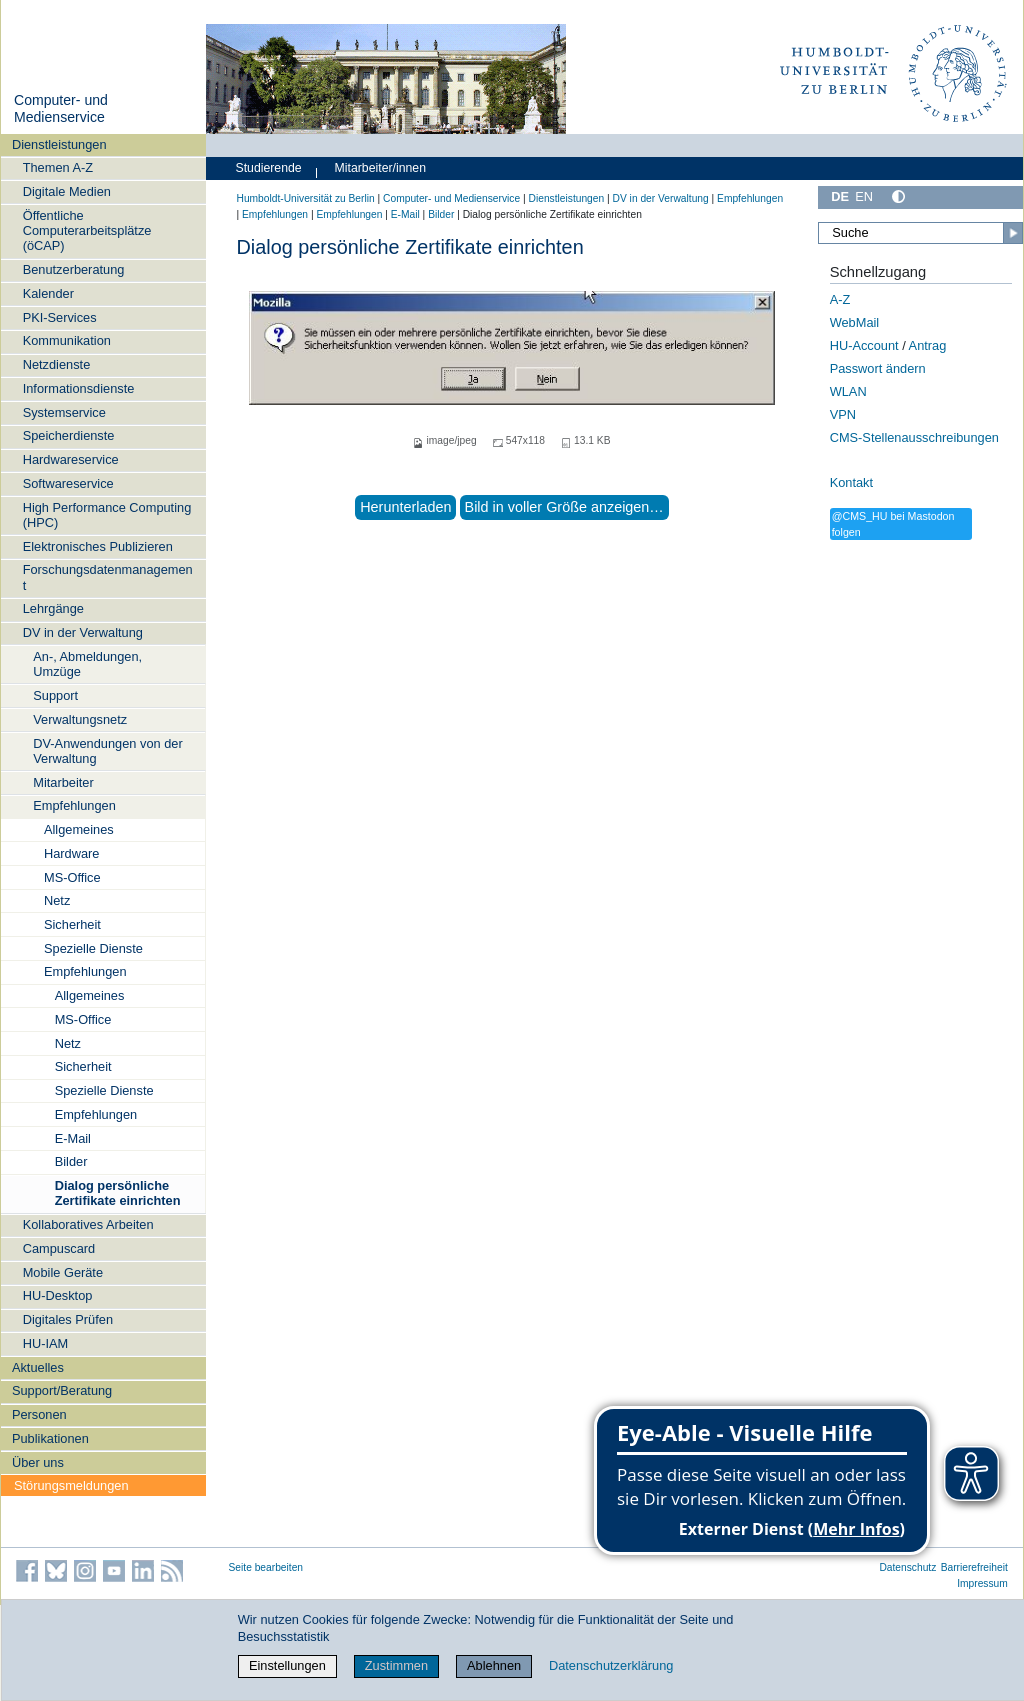 This screenshot has height=1701, width=1024. What do you see at coordinates (93, 948) in the screenshot?
I see `Spezielle Dienste` at bounding box center [93, 948].